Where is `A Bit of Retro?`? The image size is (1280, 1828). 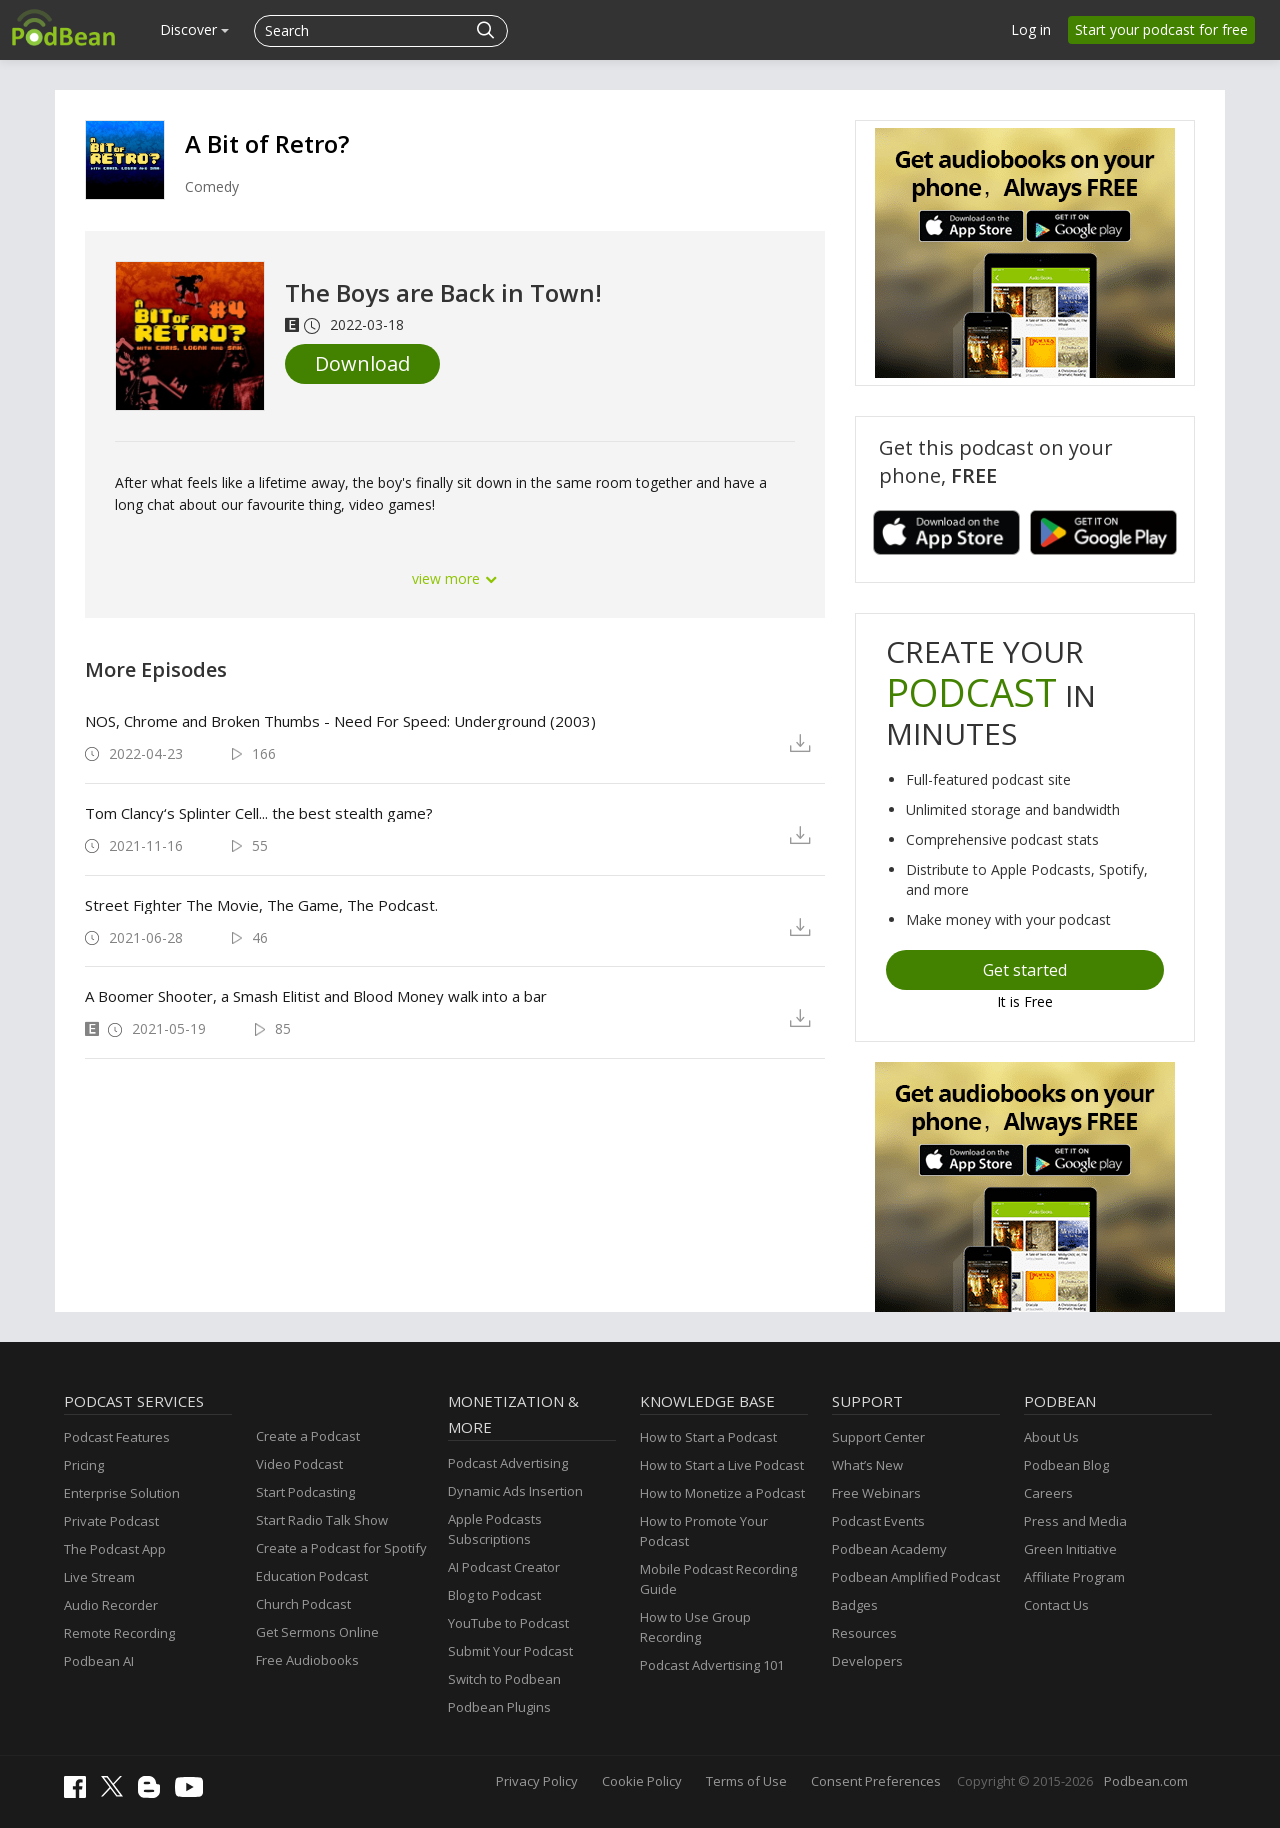 A Bit of Retro? is located at coordinates (267, 143).